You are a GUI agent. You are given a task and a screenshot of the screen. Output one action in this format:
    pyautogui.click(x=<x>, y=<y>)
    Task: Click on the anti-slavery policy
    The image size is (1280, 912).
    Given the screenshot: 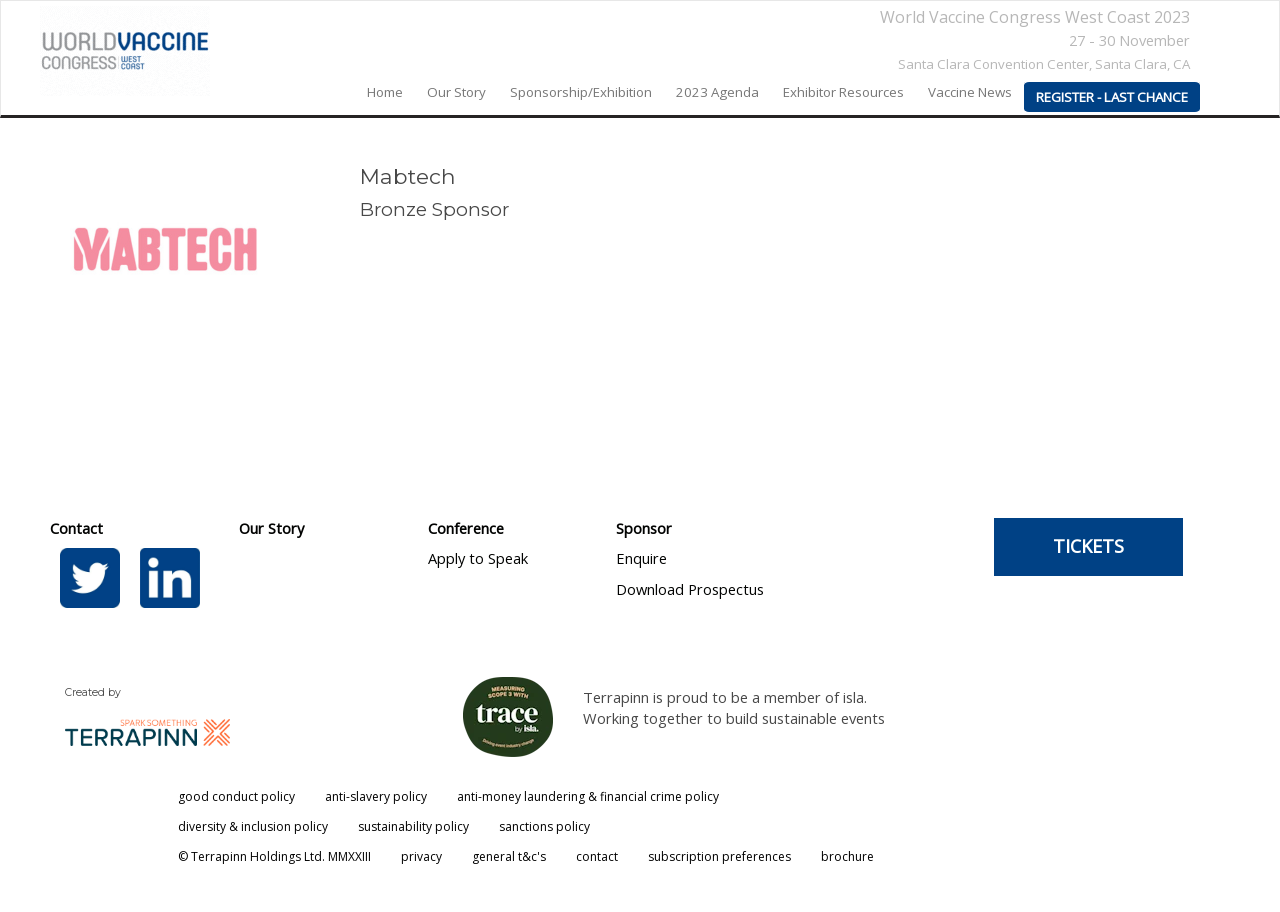 What is the action you would take?
    pyautogui.click(x=376, y=796)
    